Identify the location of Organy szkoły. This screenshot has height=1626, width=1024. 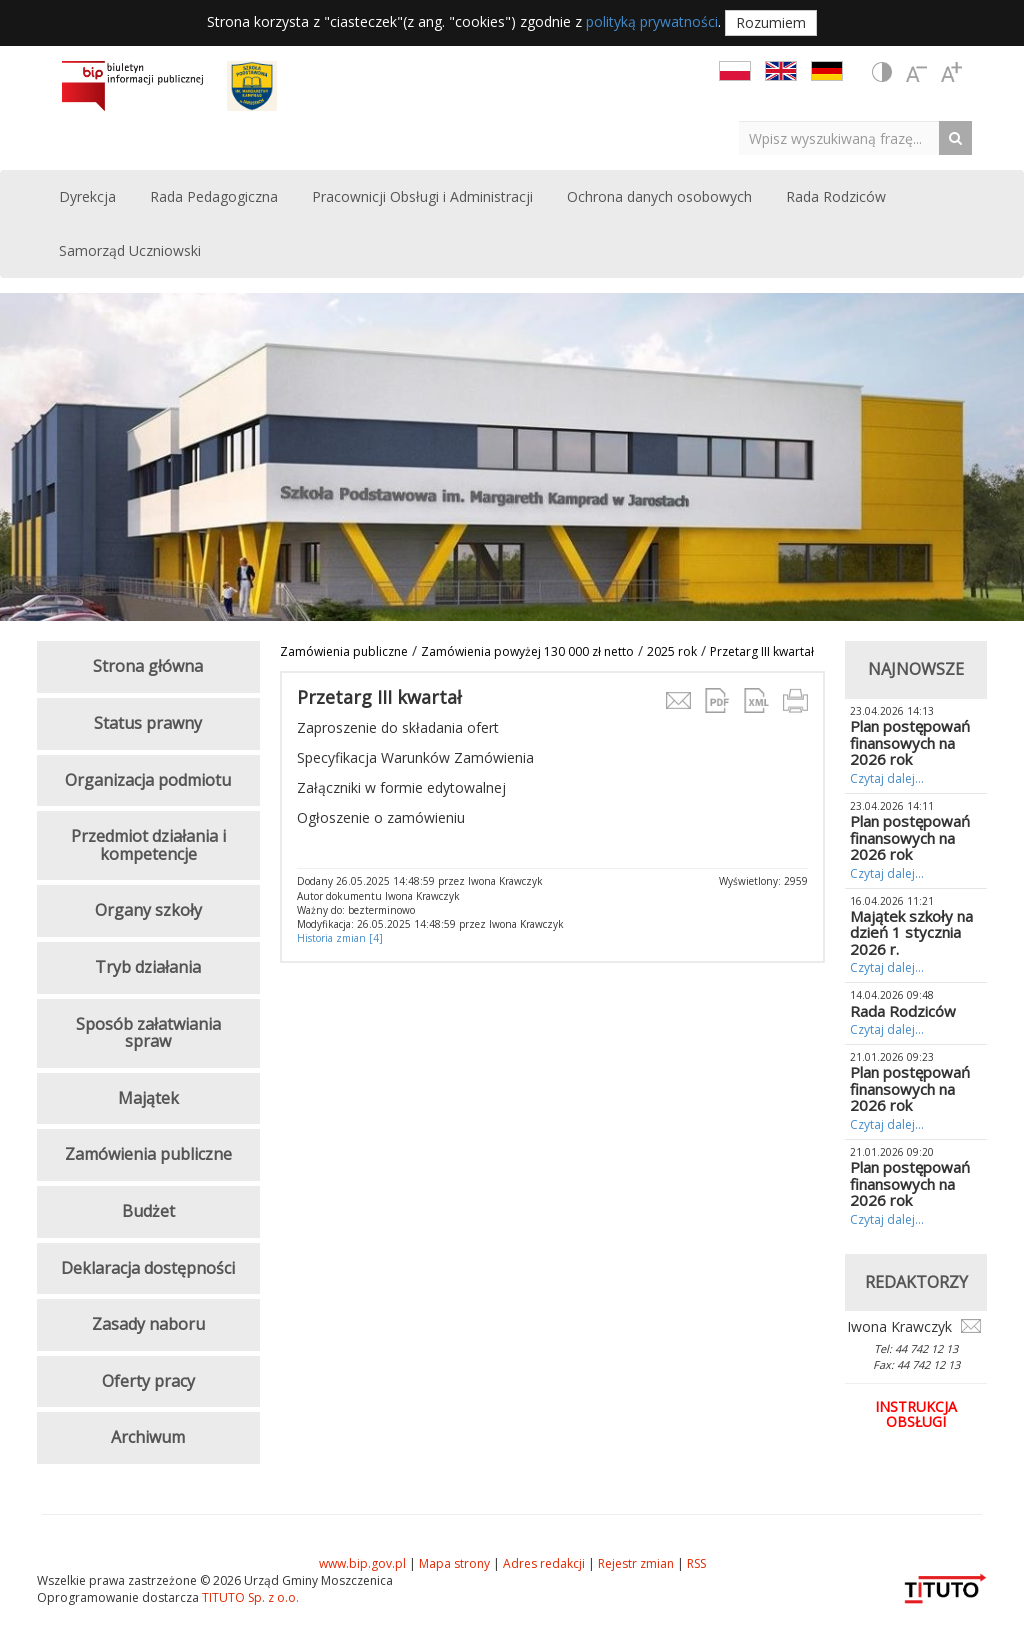
(148, 910).